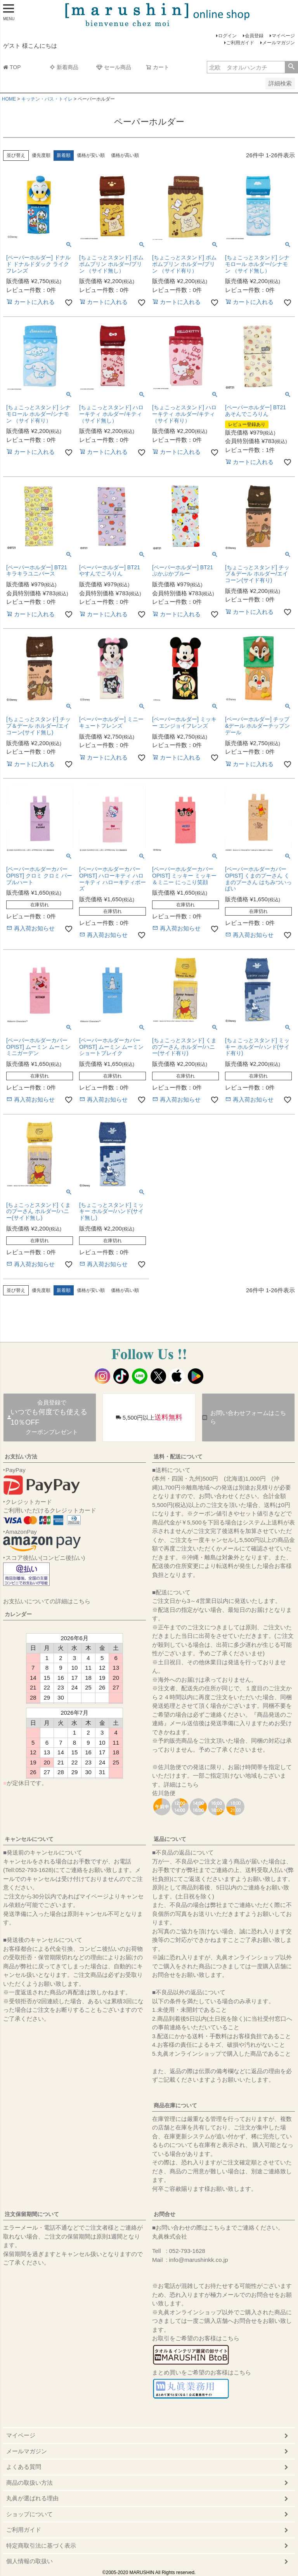 The image size is (298, 2576). I want to click on 優先度順, so click(41, 155).